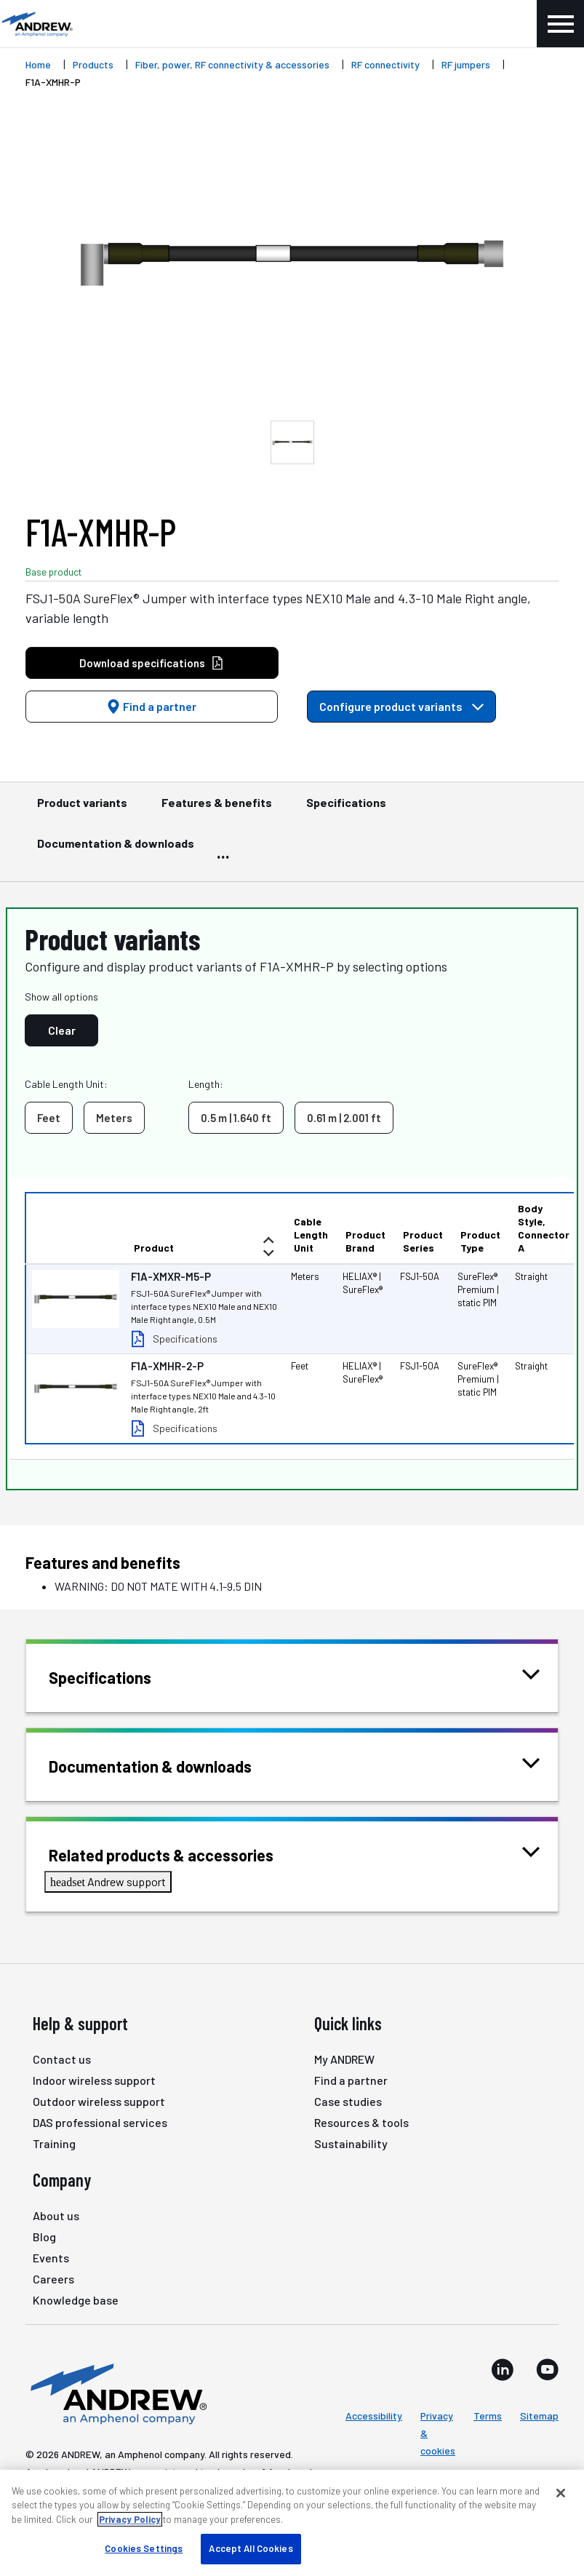 The image size is (584, 2576). What do you see at coordinates (53, 2279) in the screenshot?
I see `Careers` at bounding box center [53, 2279].